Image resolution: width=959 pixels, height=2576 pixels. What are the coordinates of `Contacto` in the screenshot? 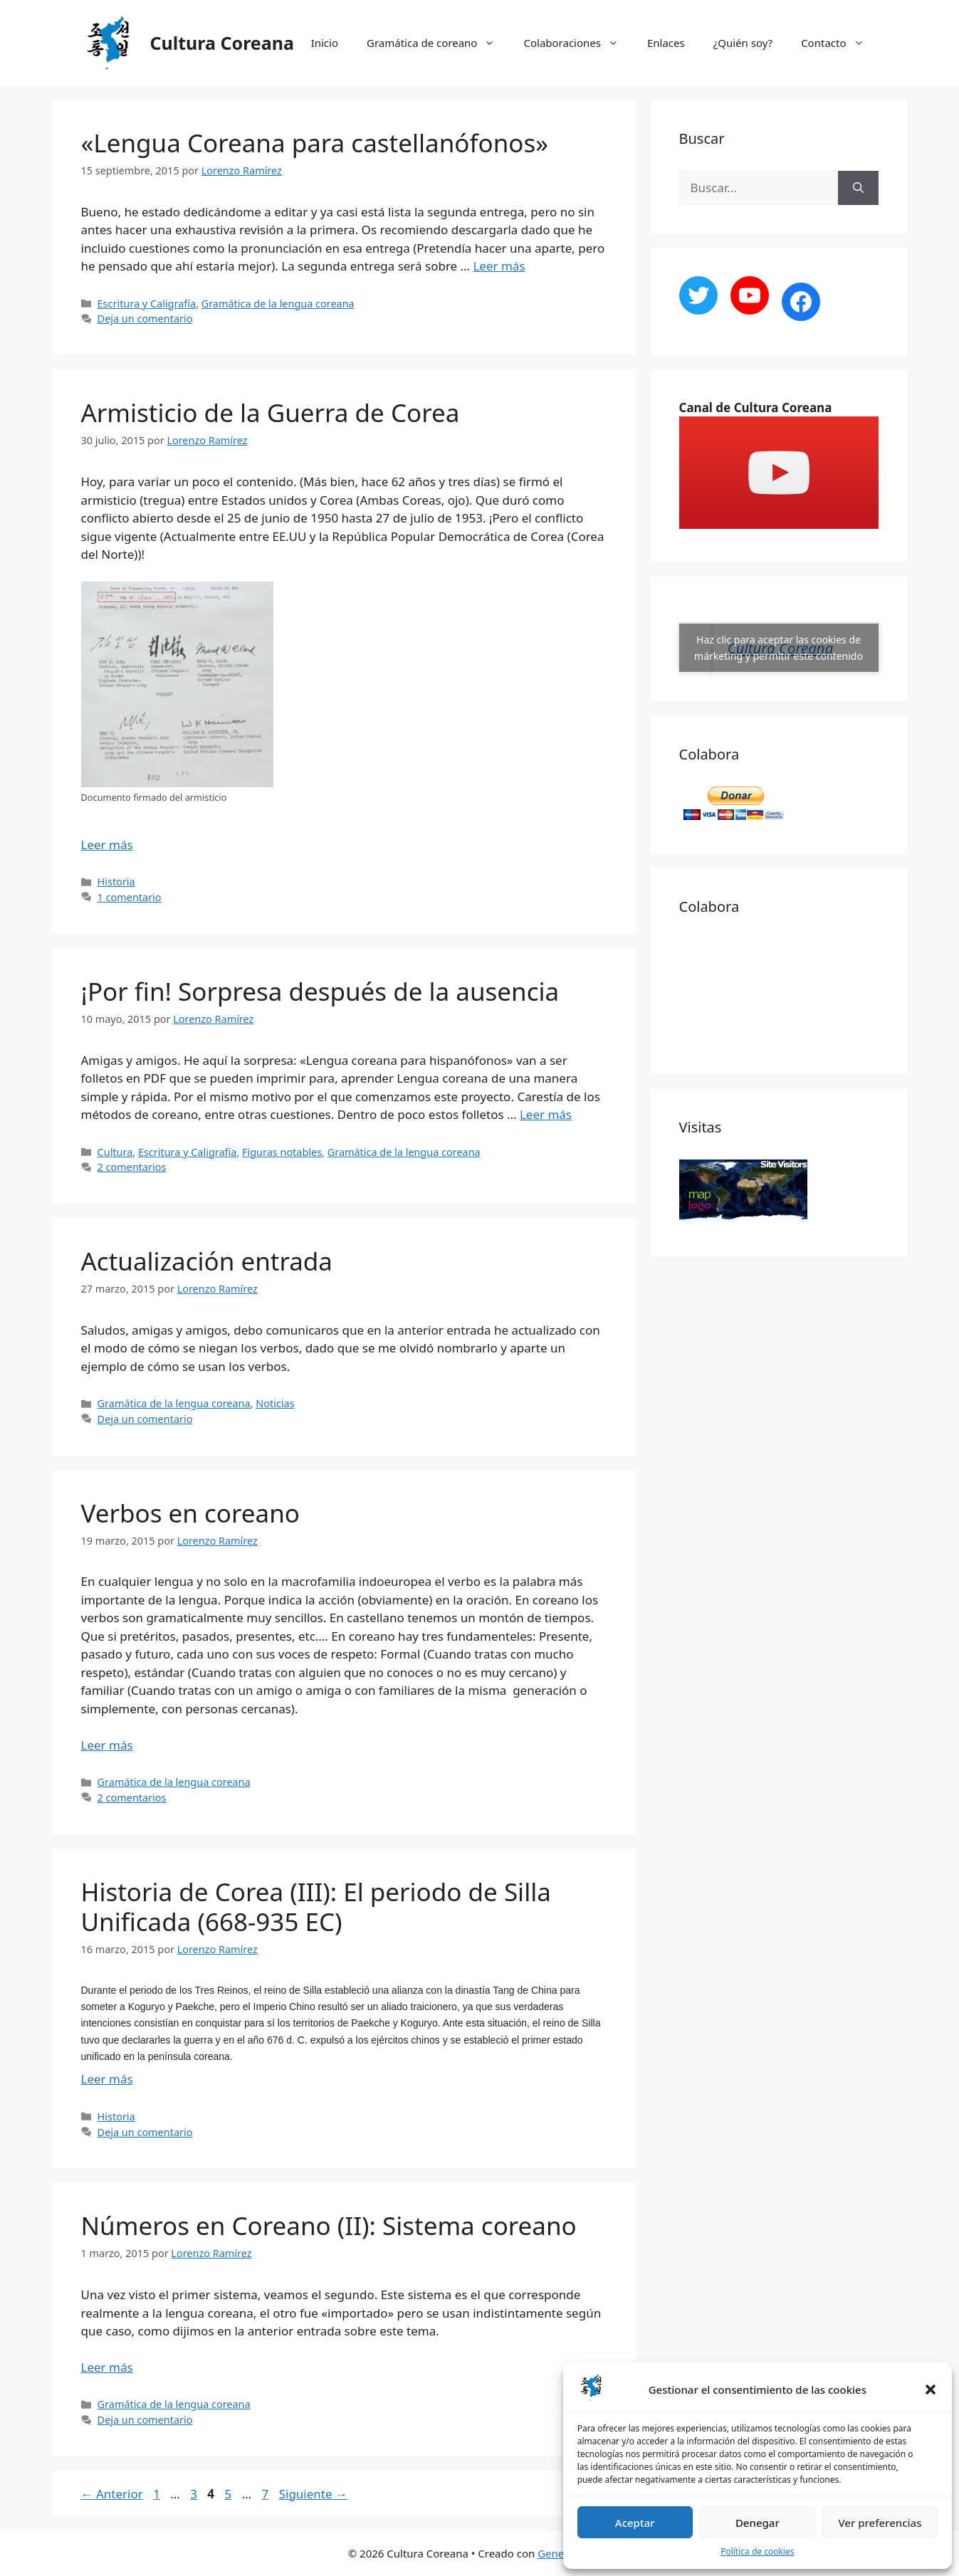 It's located at (839, 42).